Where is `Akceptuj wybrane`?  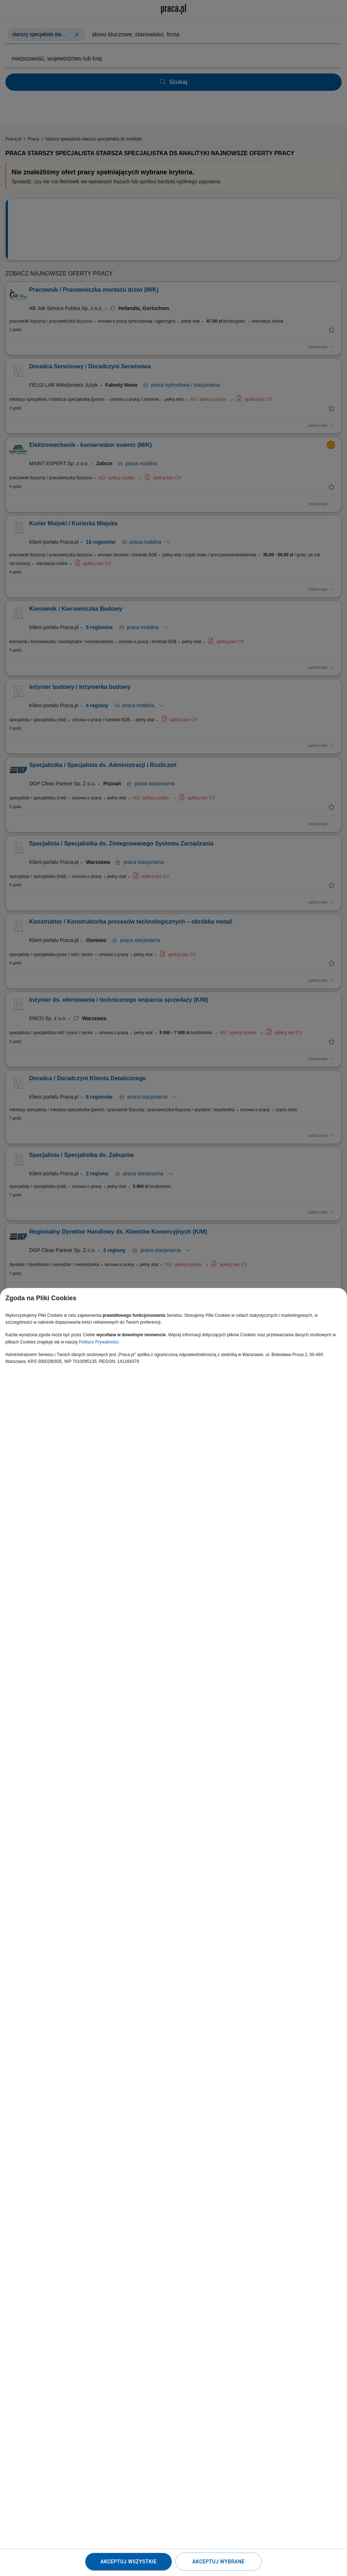
Akceptuj wybrane is located at coordinates (218, 2561).